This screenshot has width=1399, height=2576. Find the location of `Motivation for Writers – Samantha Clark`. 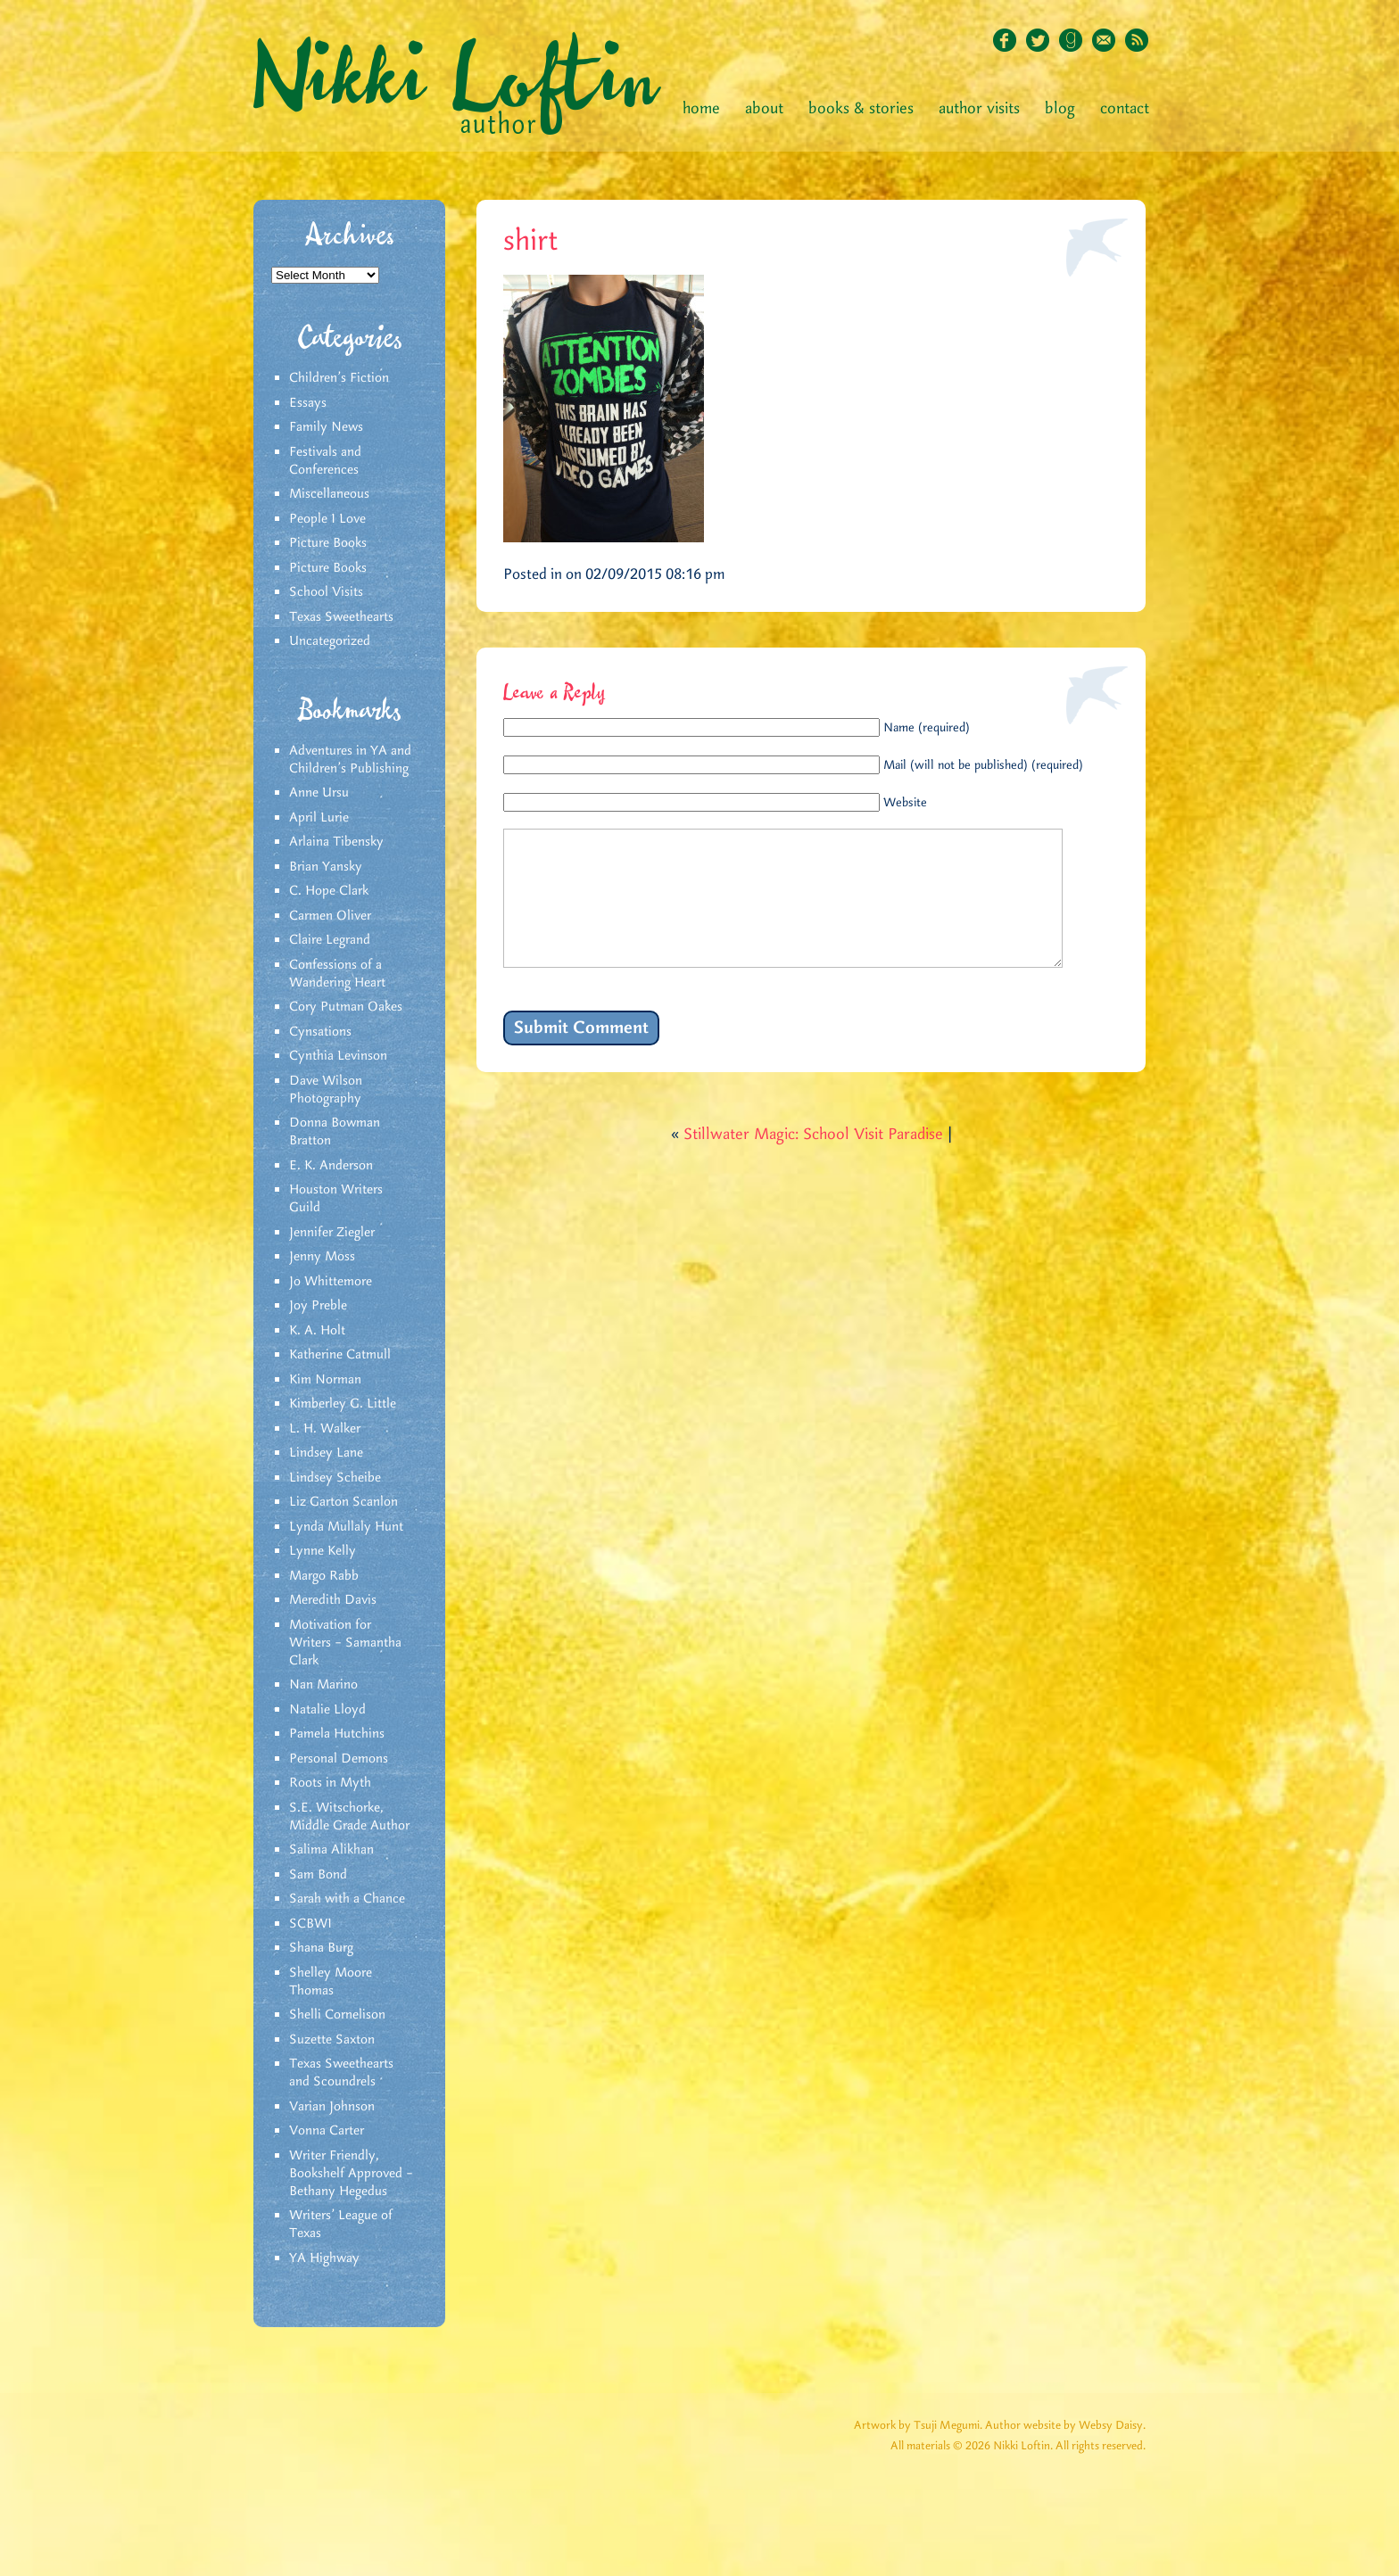

Motivation for Writers – Samantha Clark is located at coordinates (345, 1643).